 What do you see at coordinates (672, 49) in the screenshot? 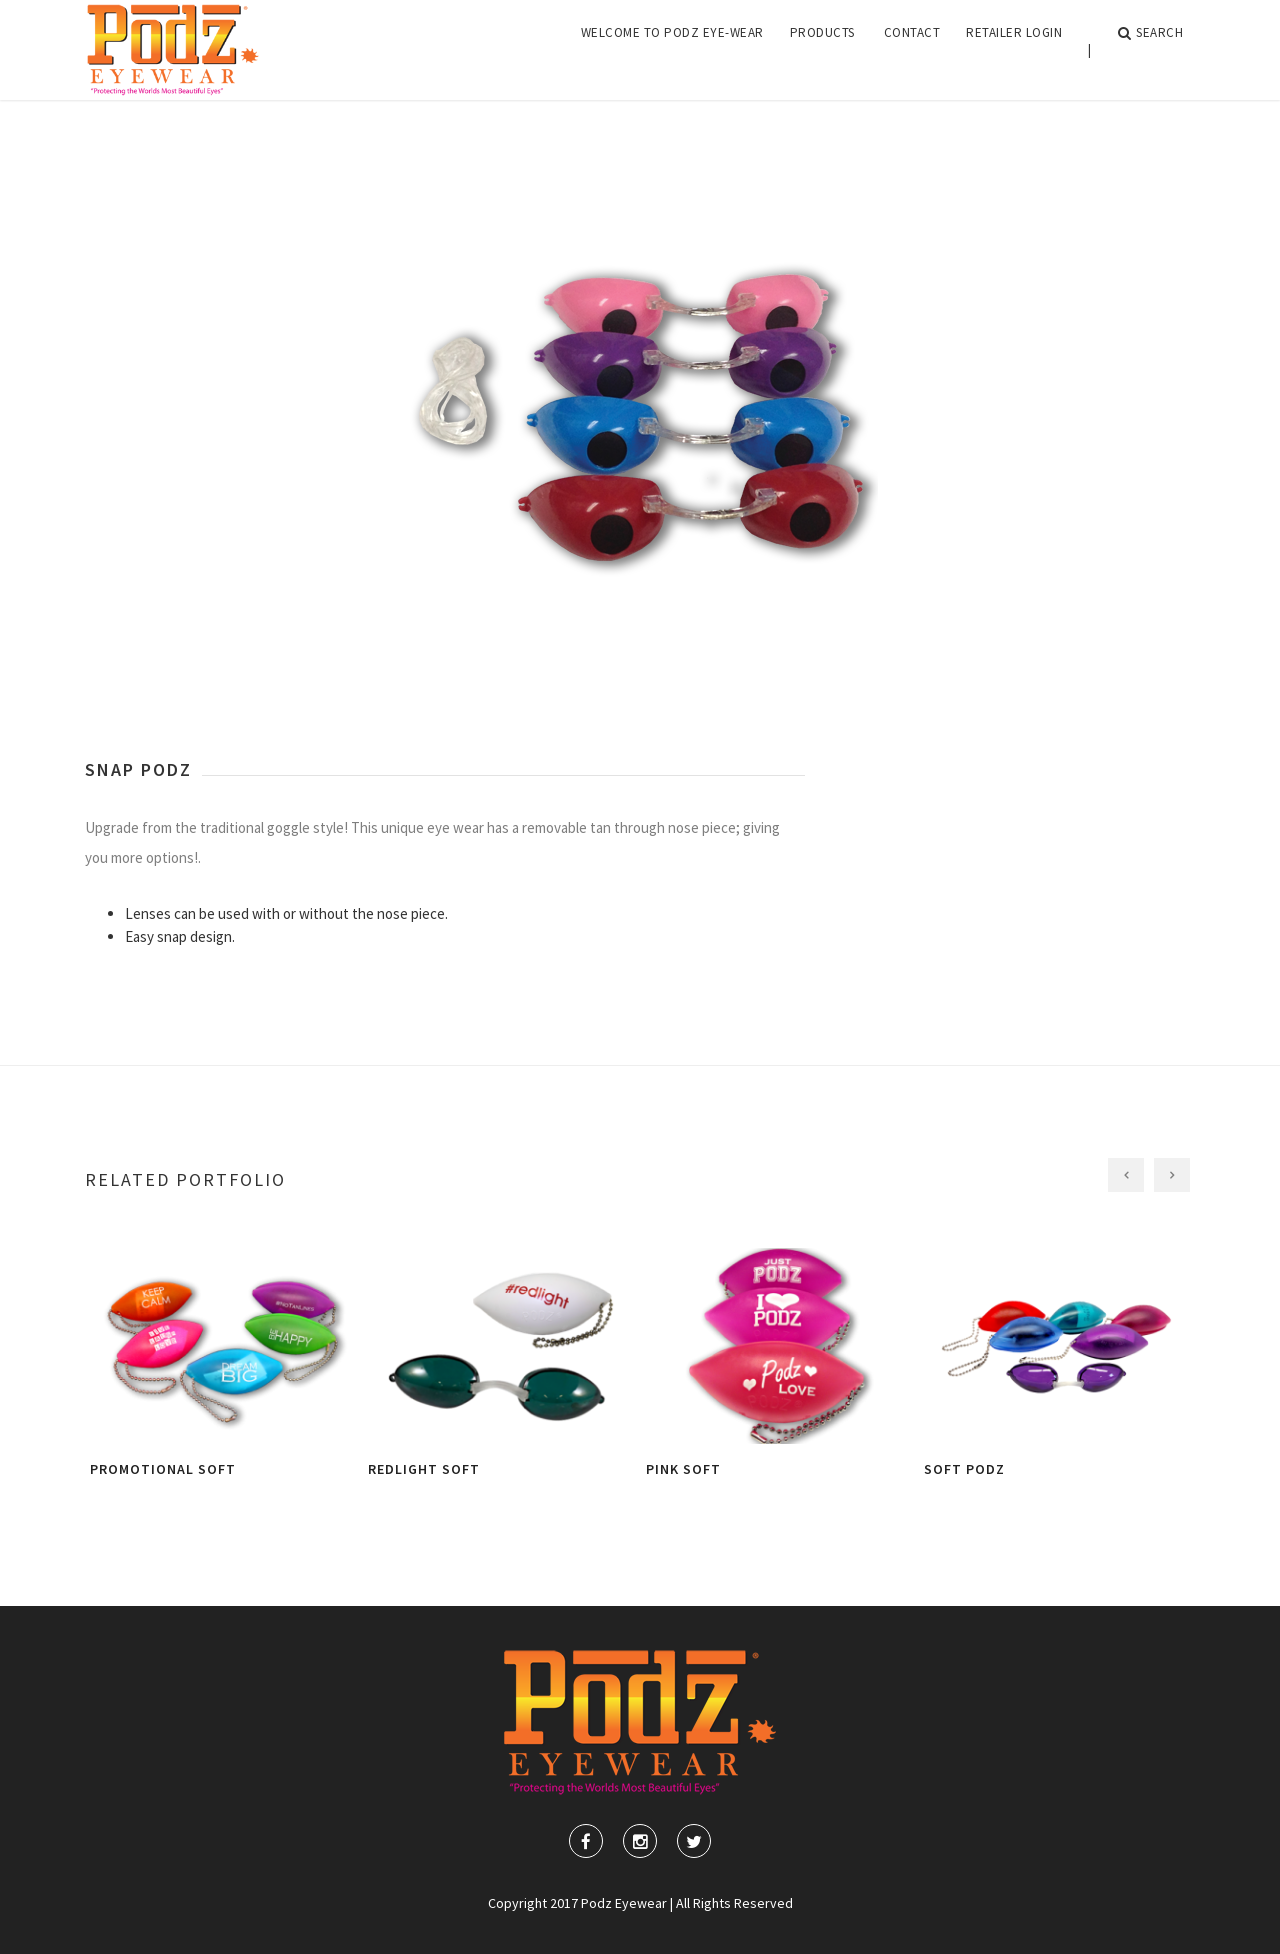
I see `Welcome to Podz Eye-Wear` at bounding box center [672, 49].